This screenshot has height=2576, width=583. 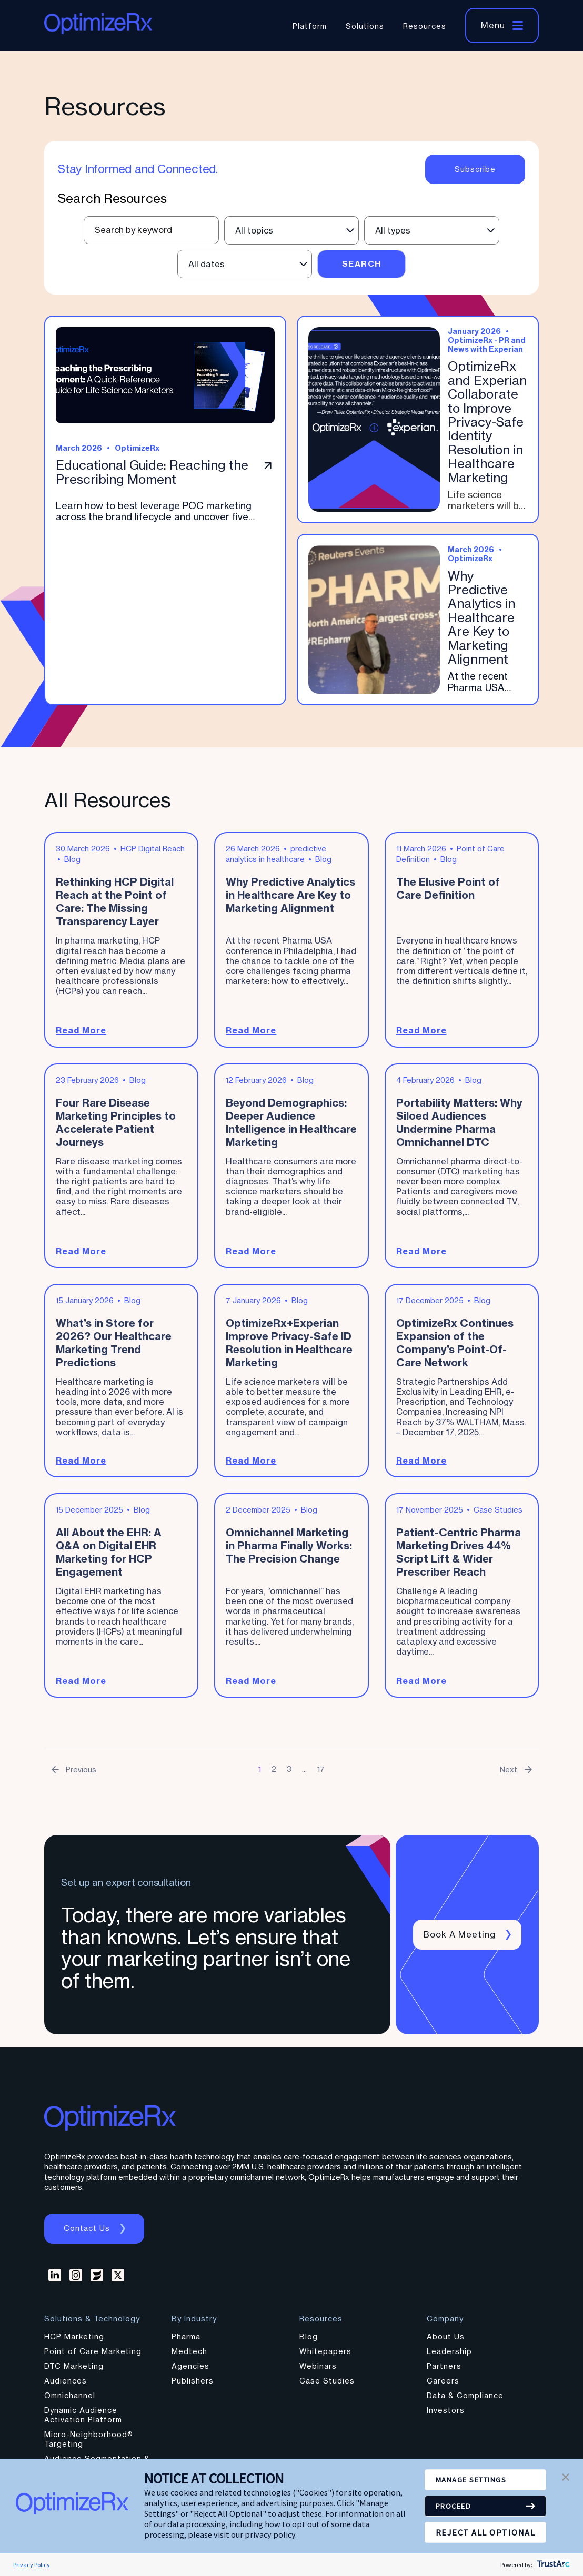 I want to click on Point of Care Marketing [menuitem], so click(x=93, y=2356).